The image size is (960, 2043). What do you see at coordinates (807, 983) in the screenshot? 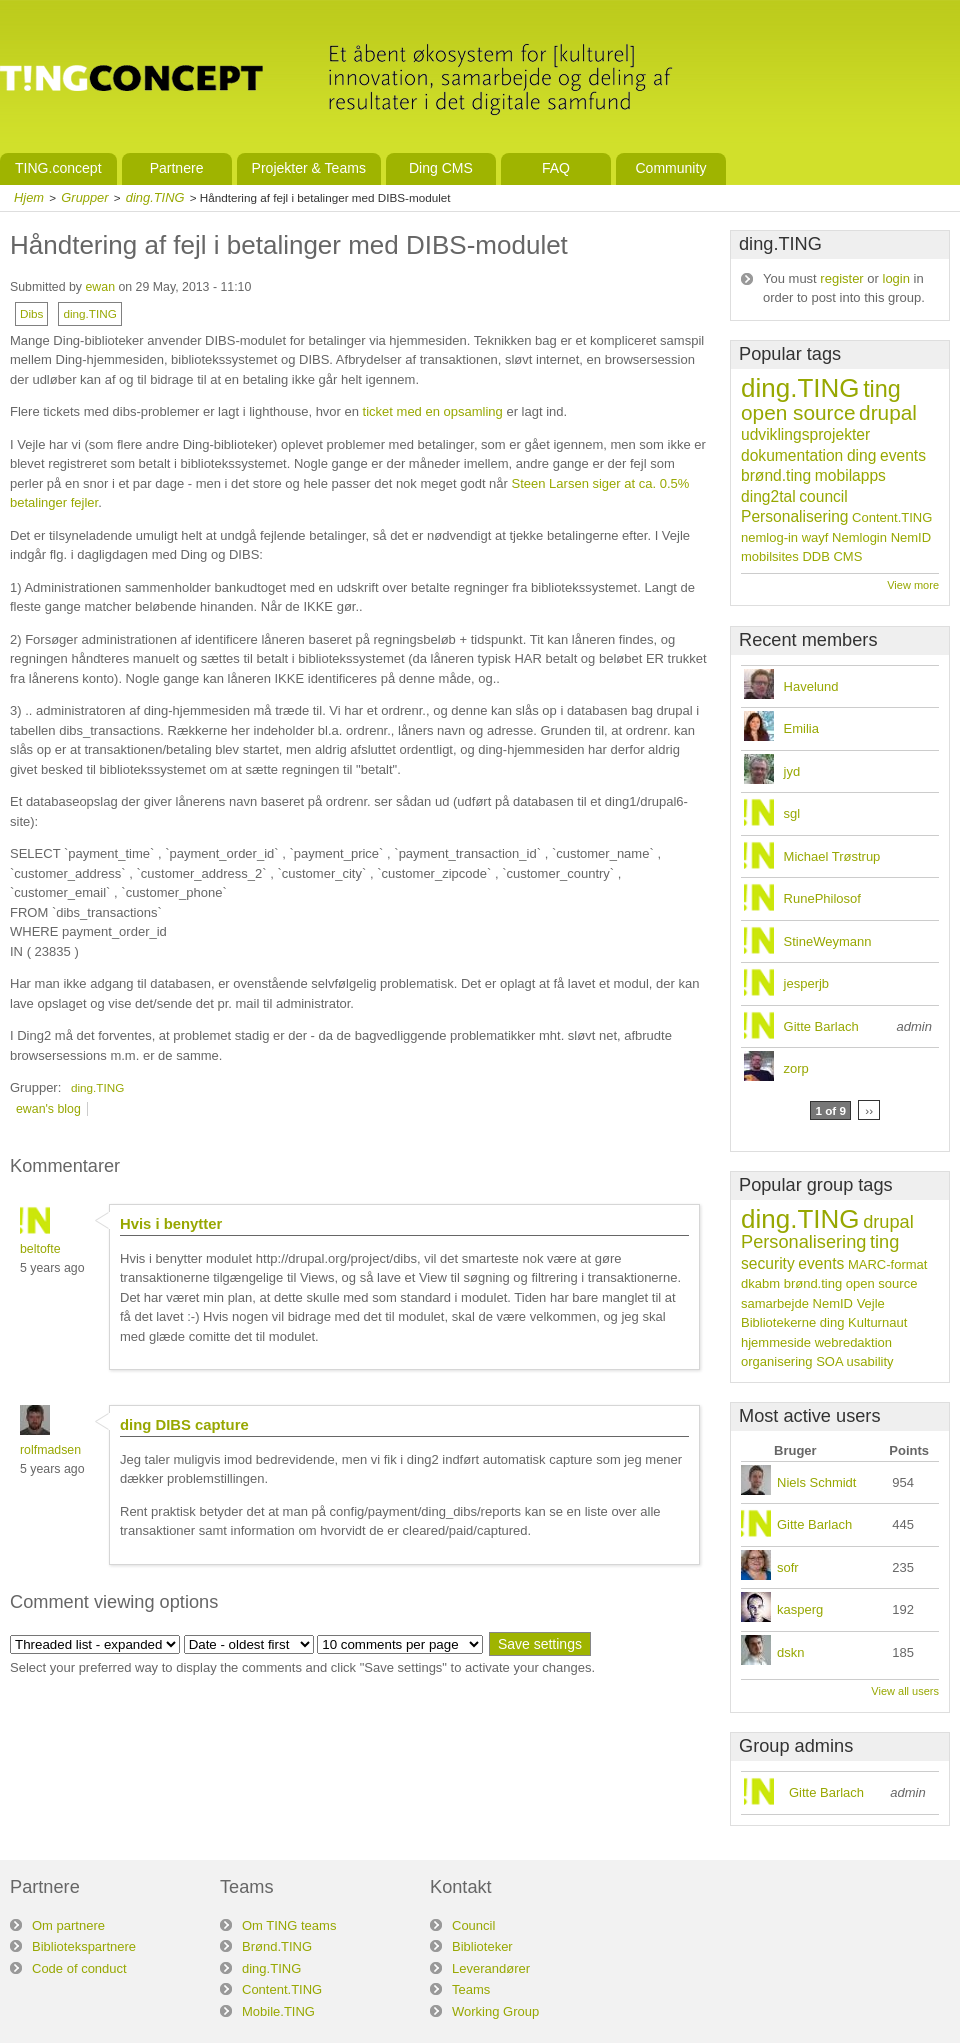
I see `jesperjb` at bounding box center [807, 983].